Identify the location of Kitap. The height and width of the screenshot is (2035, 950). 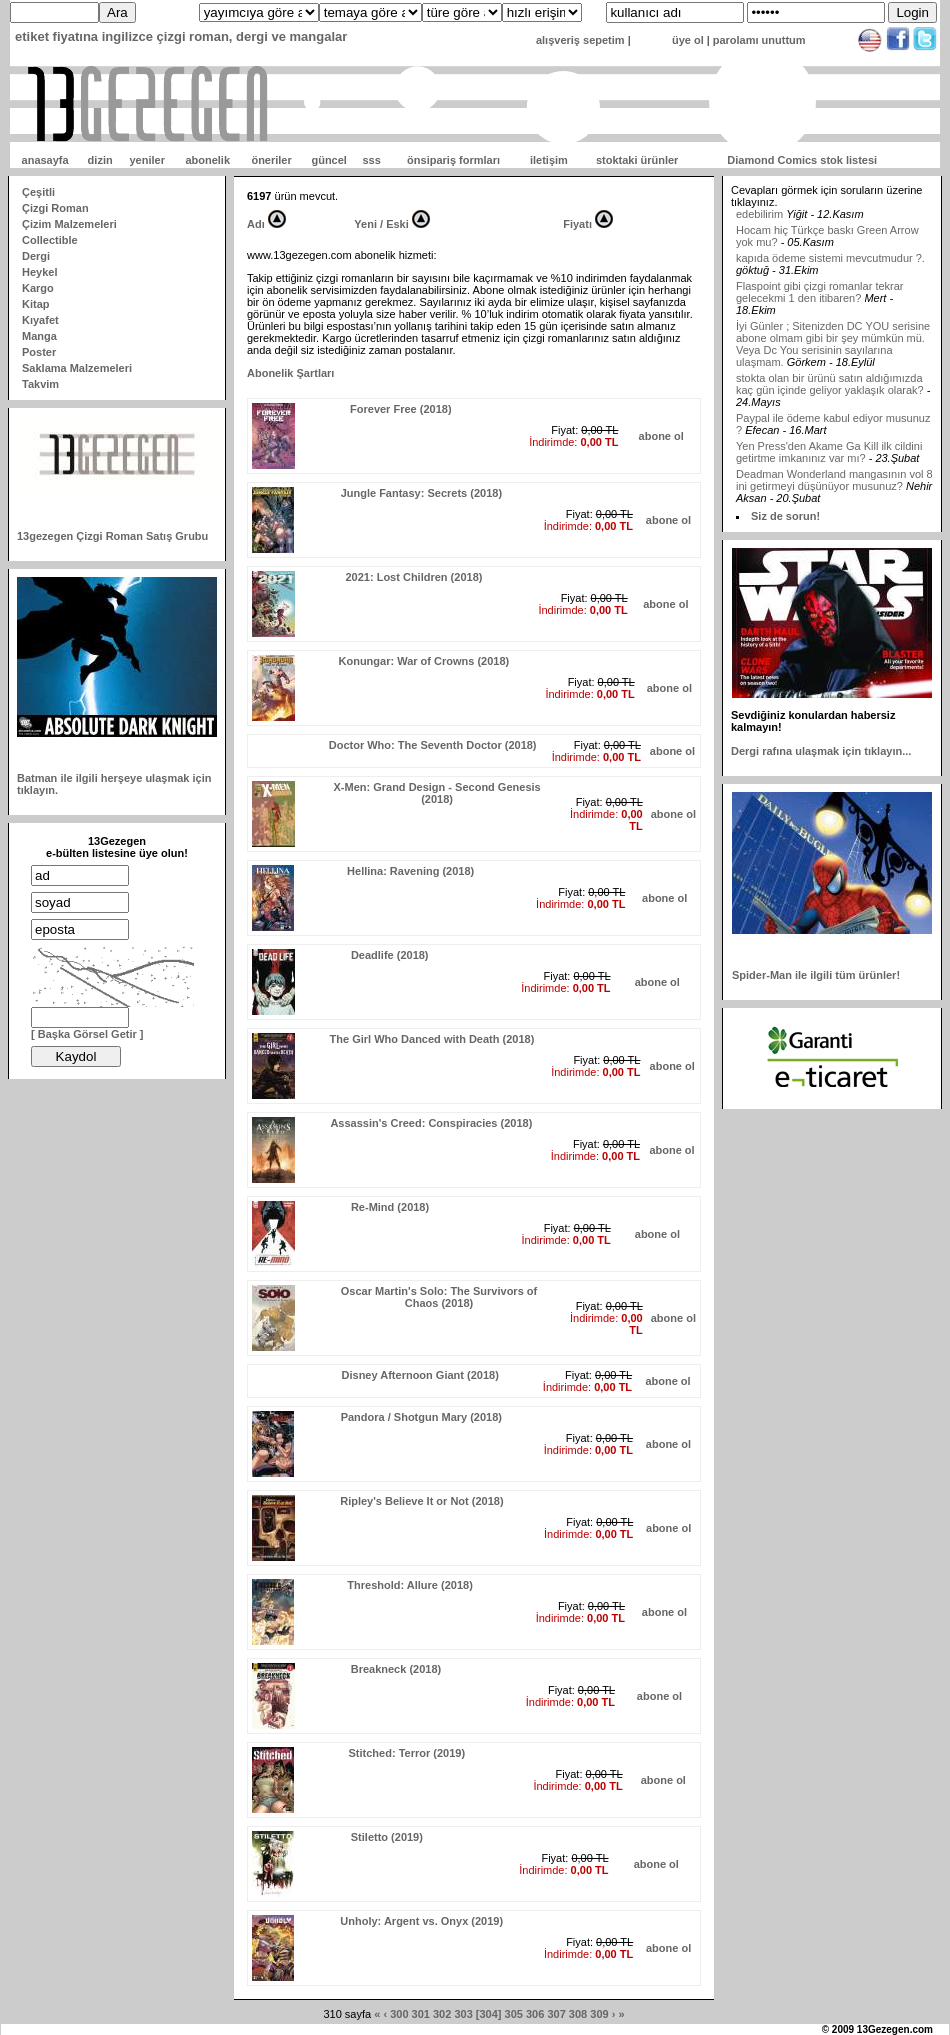
(36, 304).